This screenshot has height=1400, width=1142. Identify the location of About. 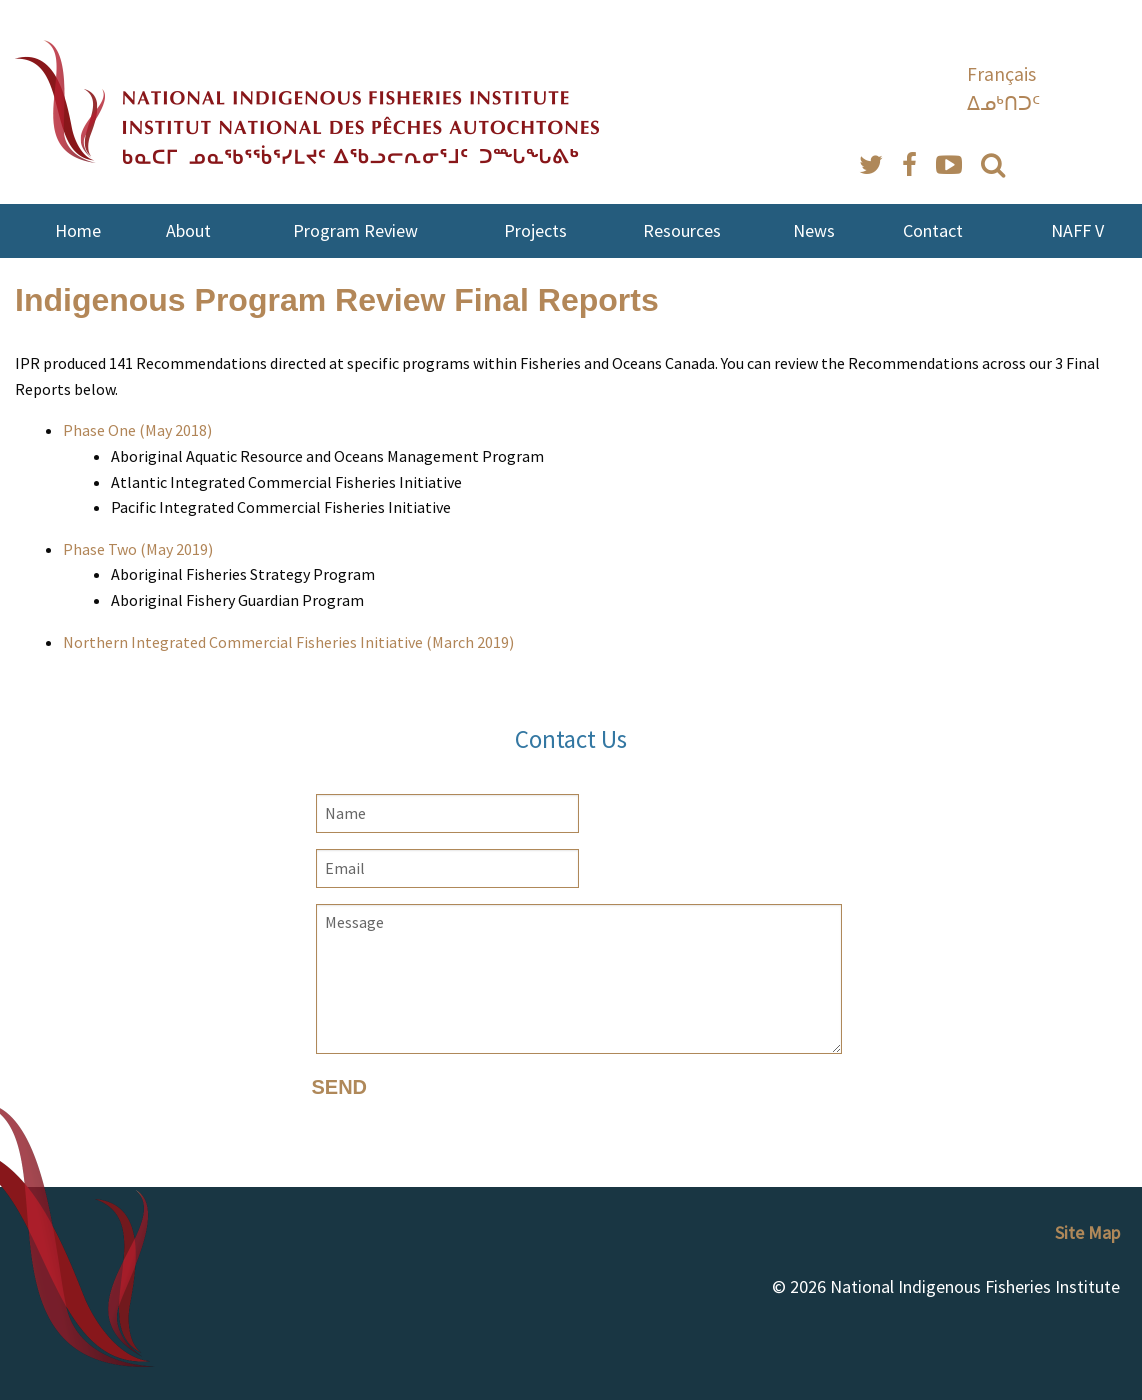
(188, 230).